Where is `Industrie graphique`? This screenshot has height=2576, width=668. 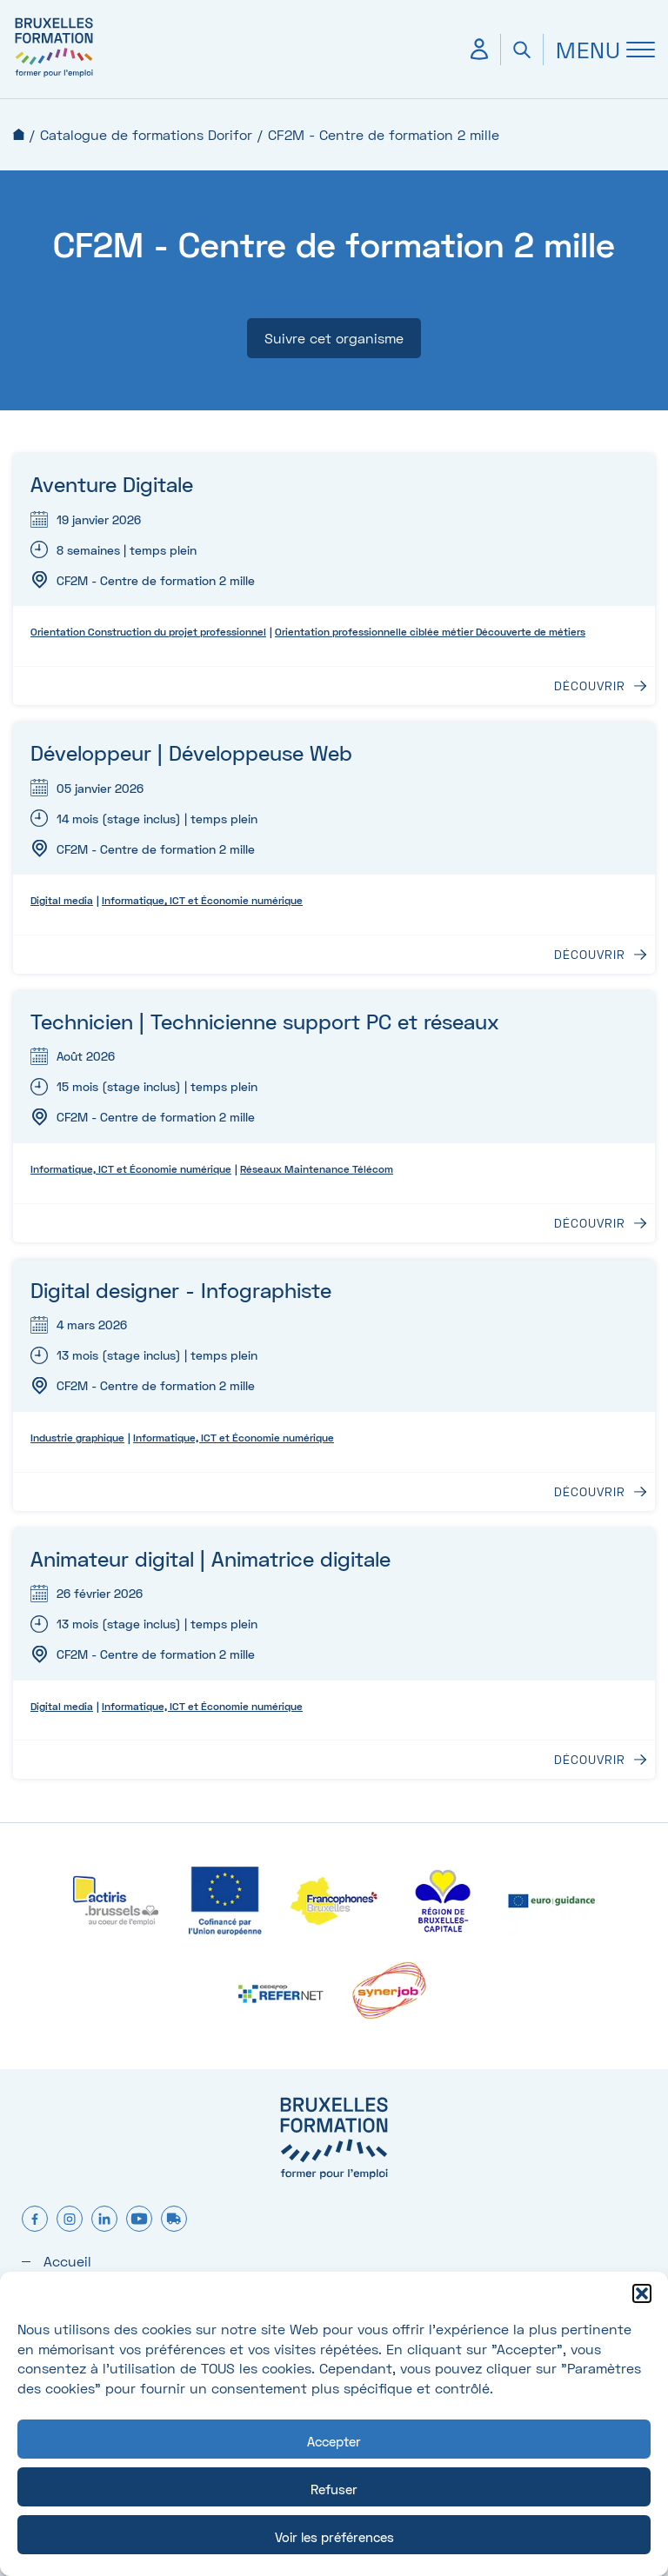
Industrie graphique is located at coordinates (77, 1437).